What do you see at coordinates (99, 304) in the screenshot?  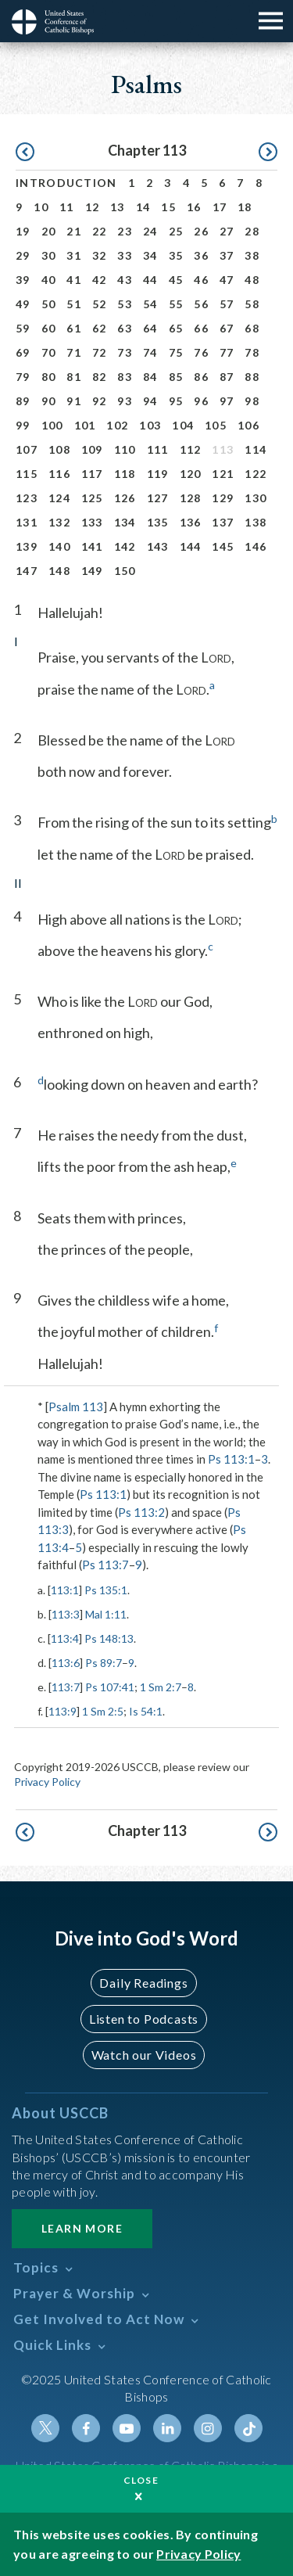 I see `52` at bounding box center [99, 304].